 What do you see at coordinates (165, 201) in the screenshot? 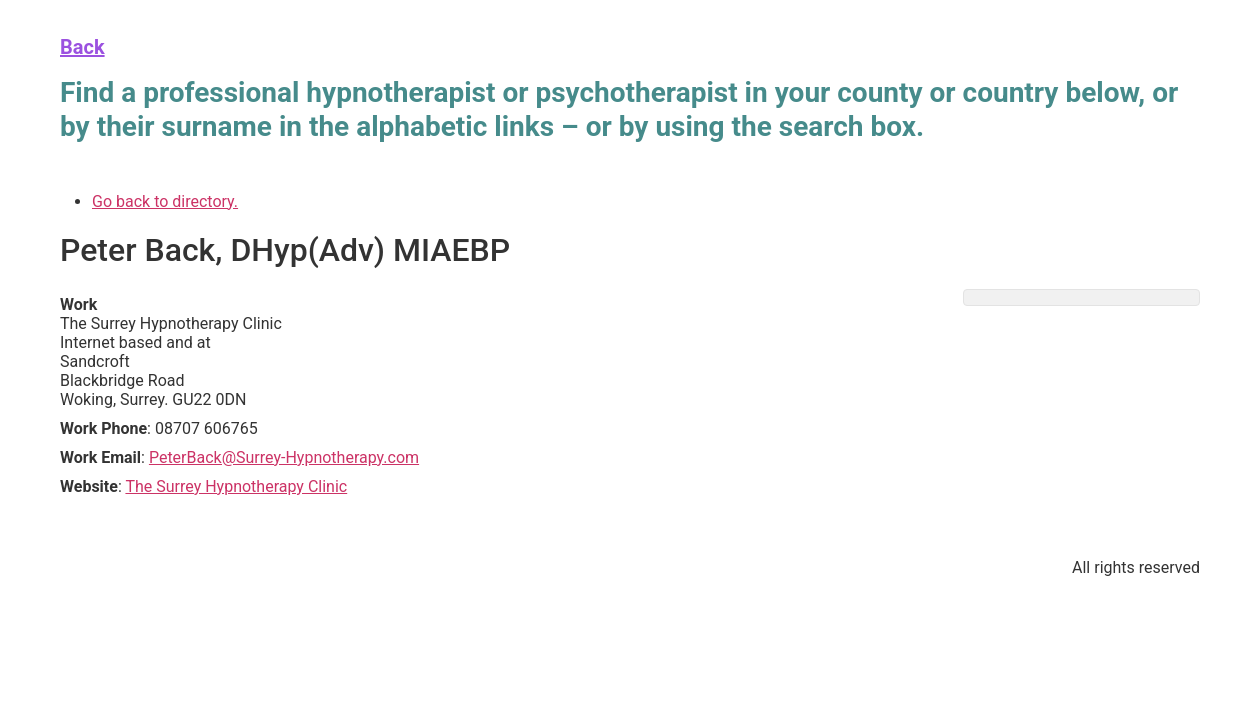
I see `Go back to directory.` at bounding box center [165, 201].